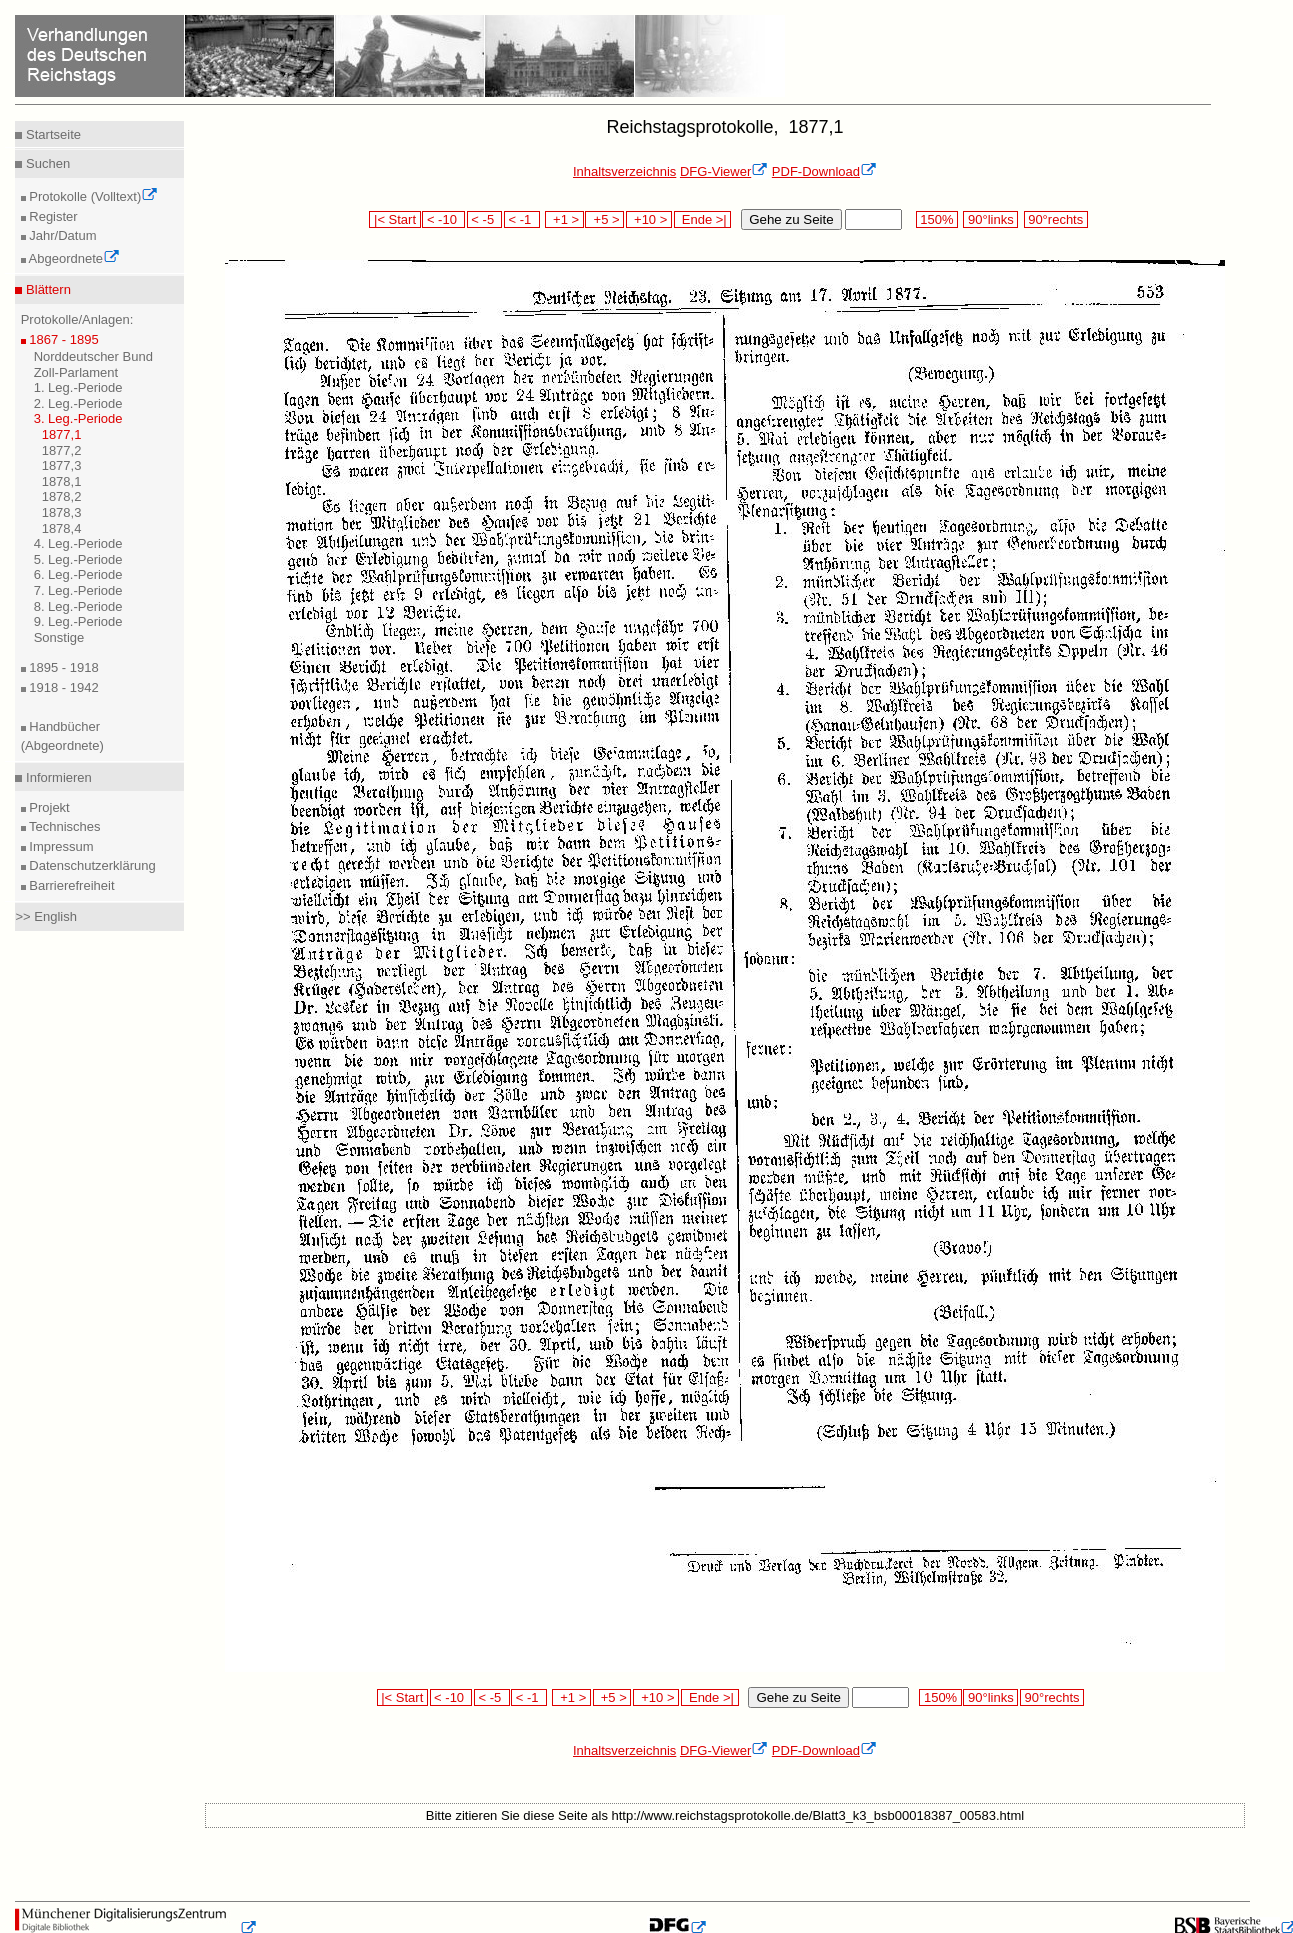  Describe the element at coordinates (78, 621) in the screenshot. I see `9. Leg.-Periode` at that location.